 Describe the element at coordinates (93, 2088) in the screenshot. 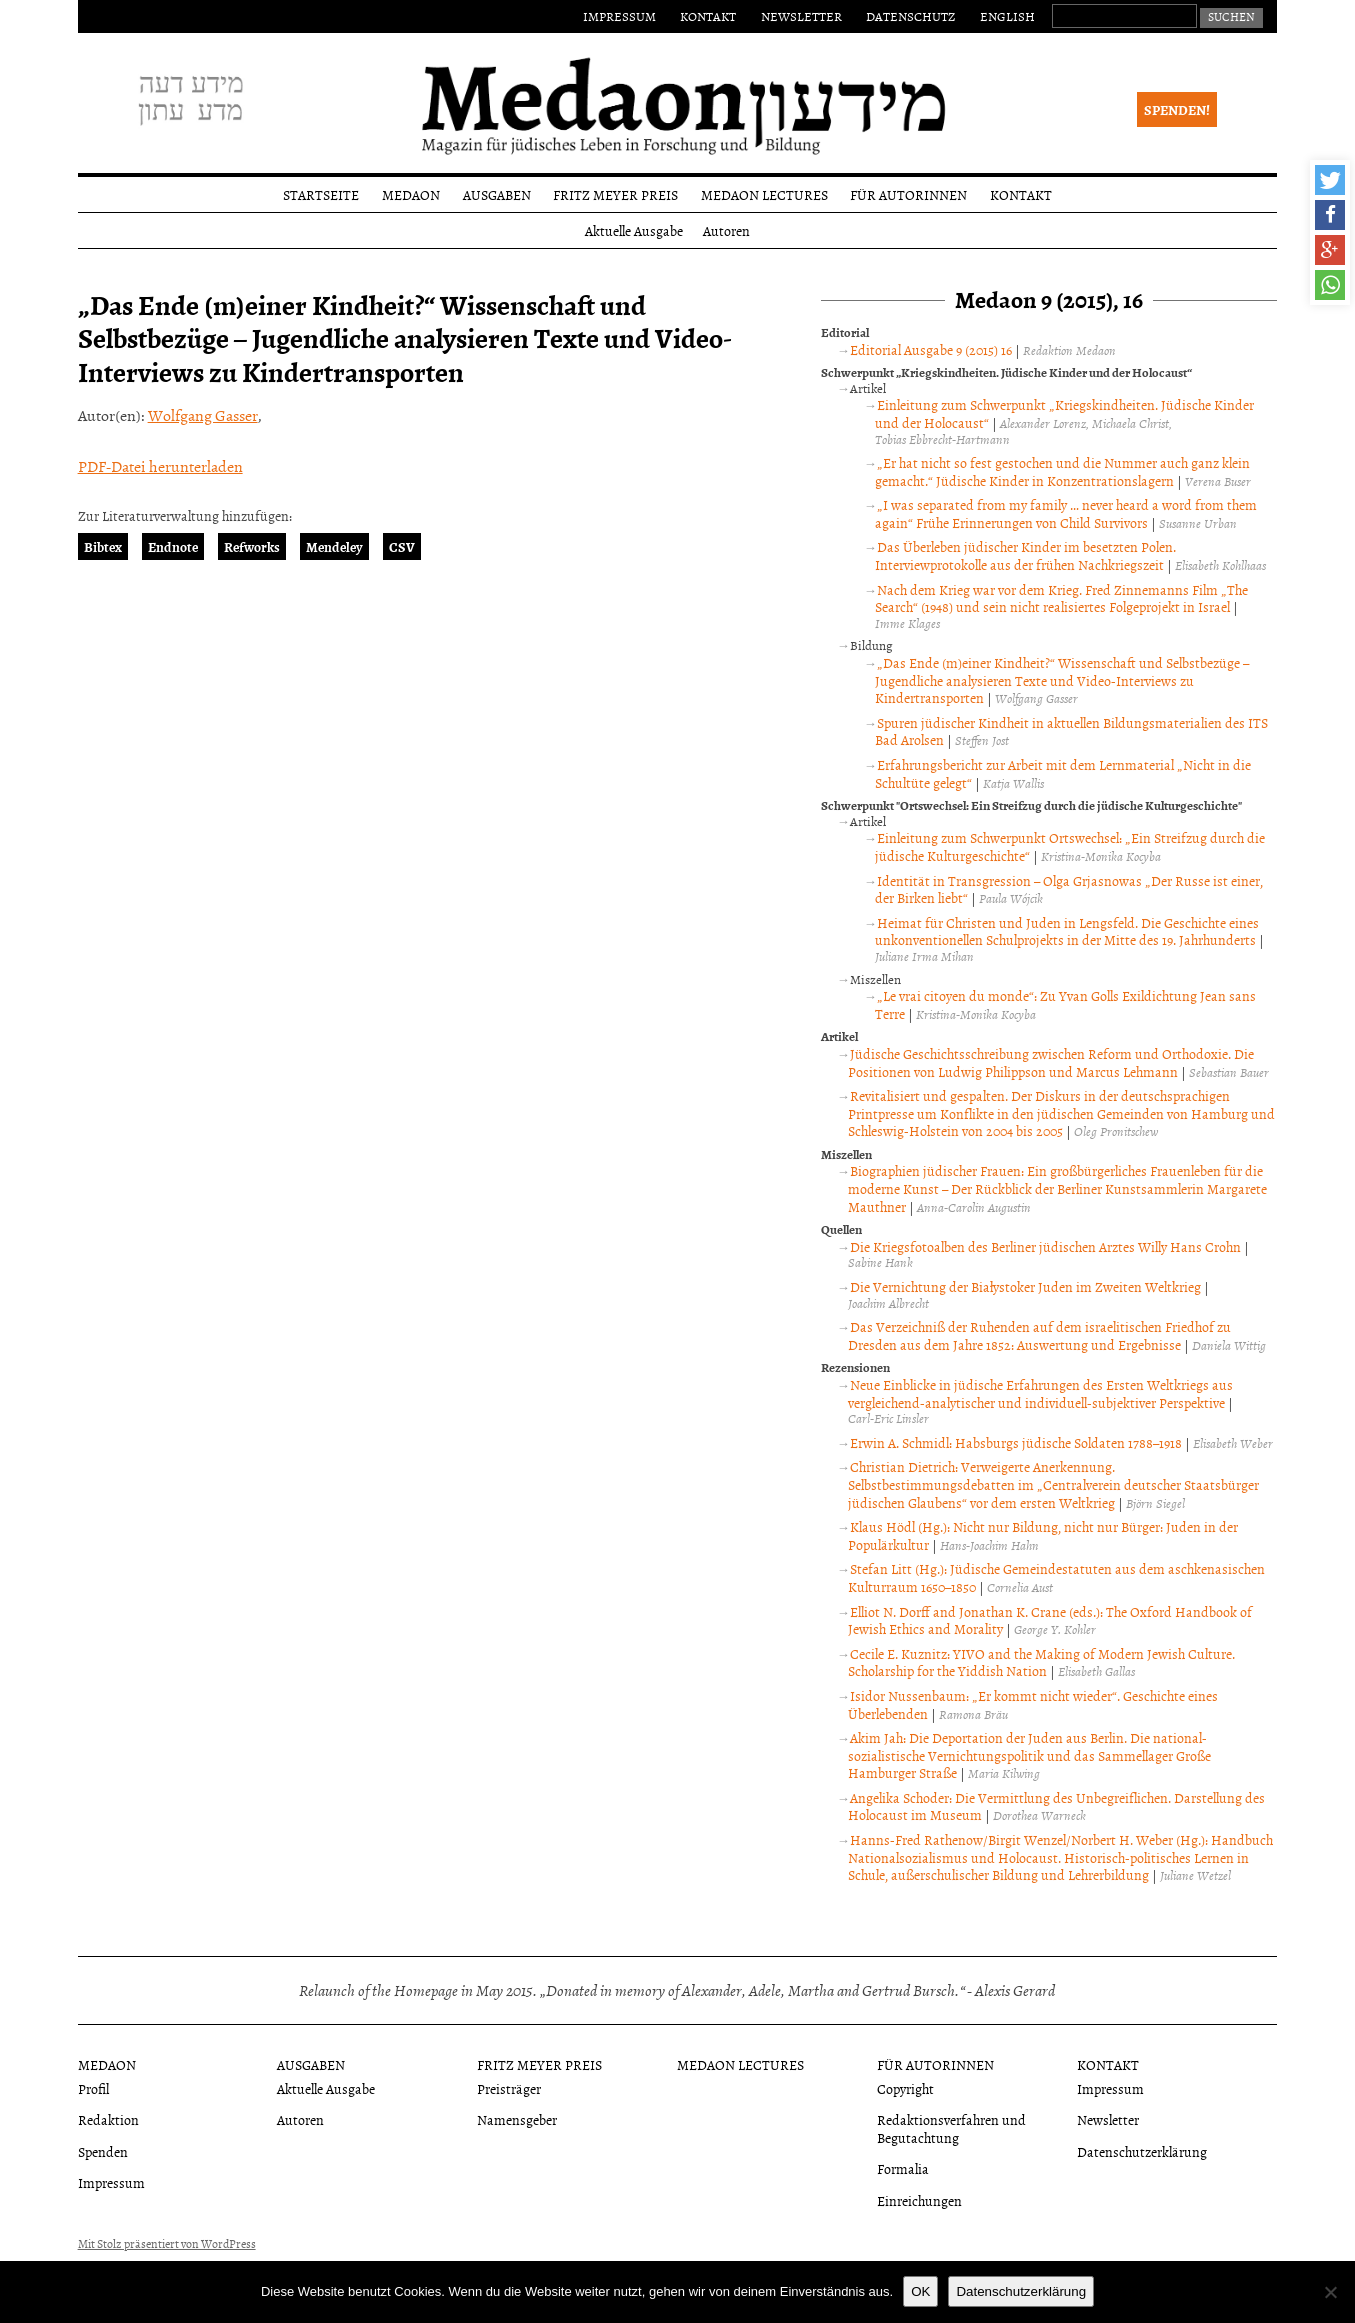

I see `Profil` at that location.